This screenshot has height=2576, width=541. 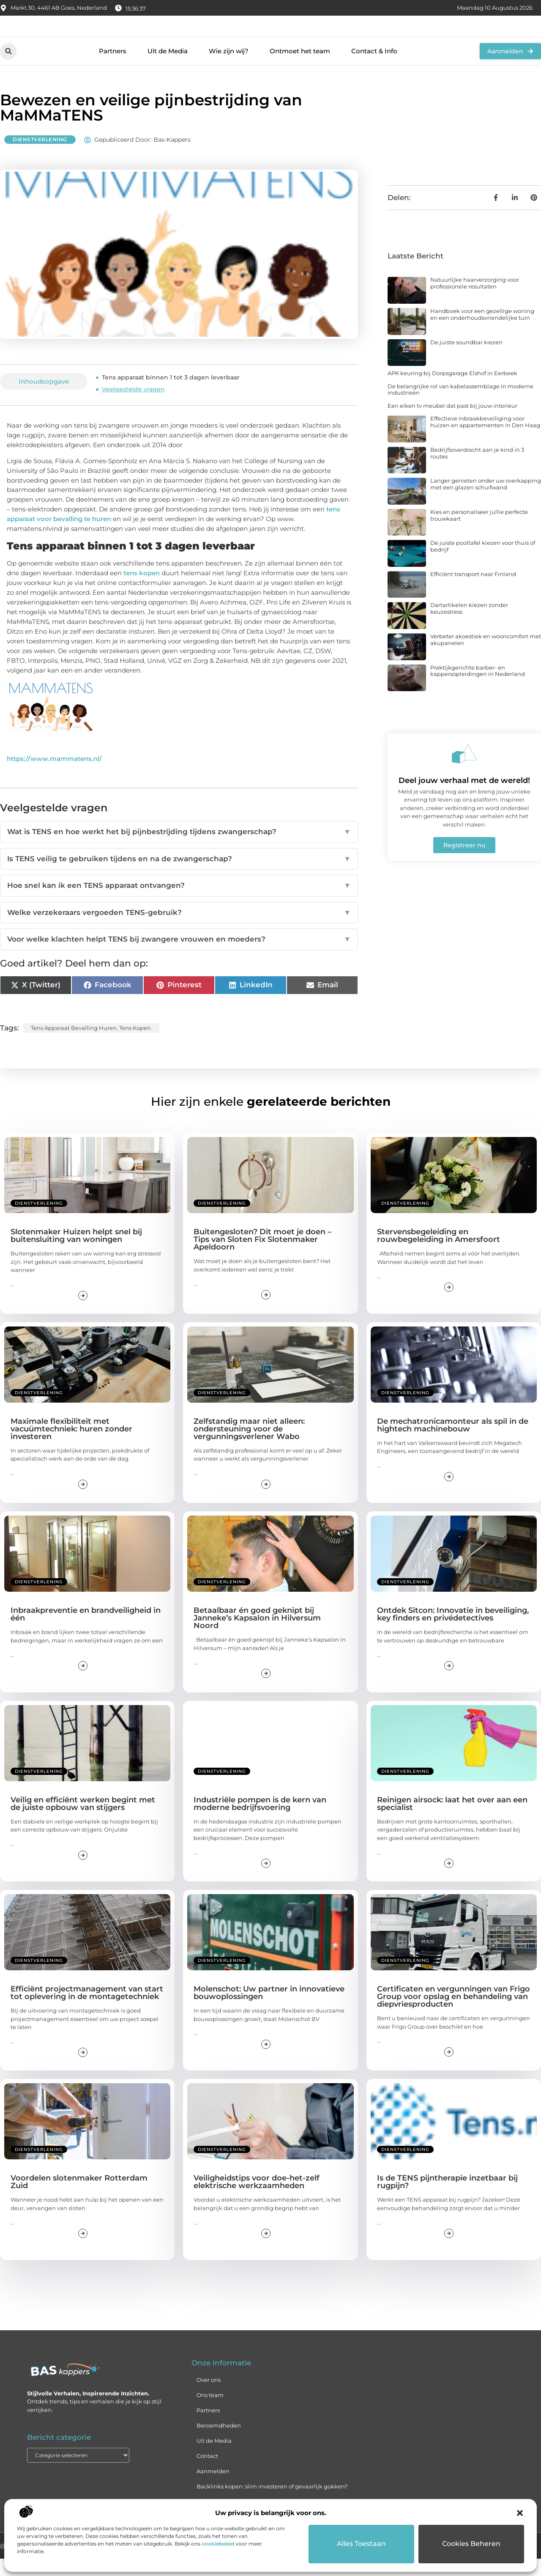 I want to click on Wat is TENS en hoe werkt het bij pijnbestrijding tijdens zwangerschap?, so click(x=179, y=849).